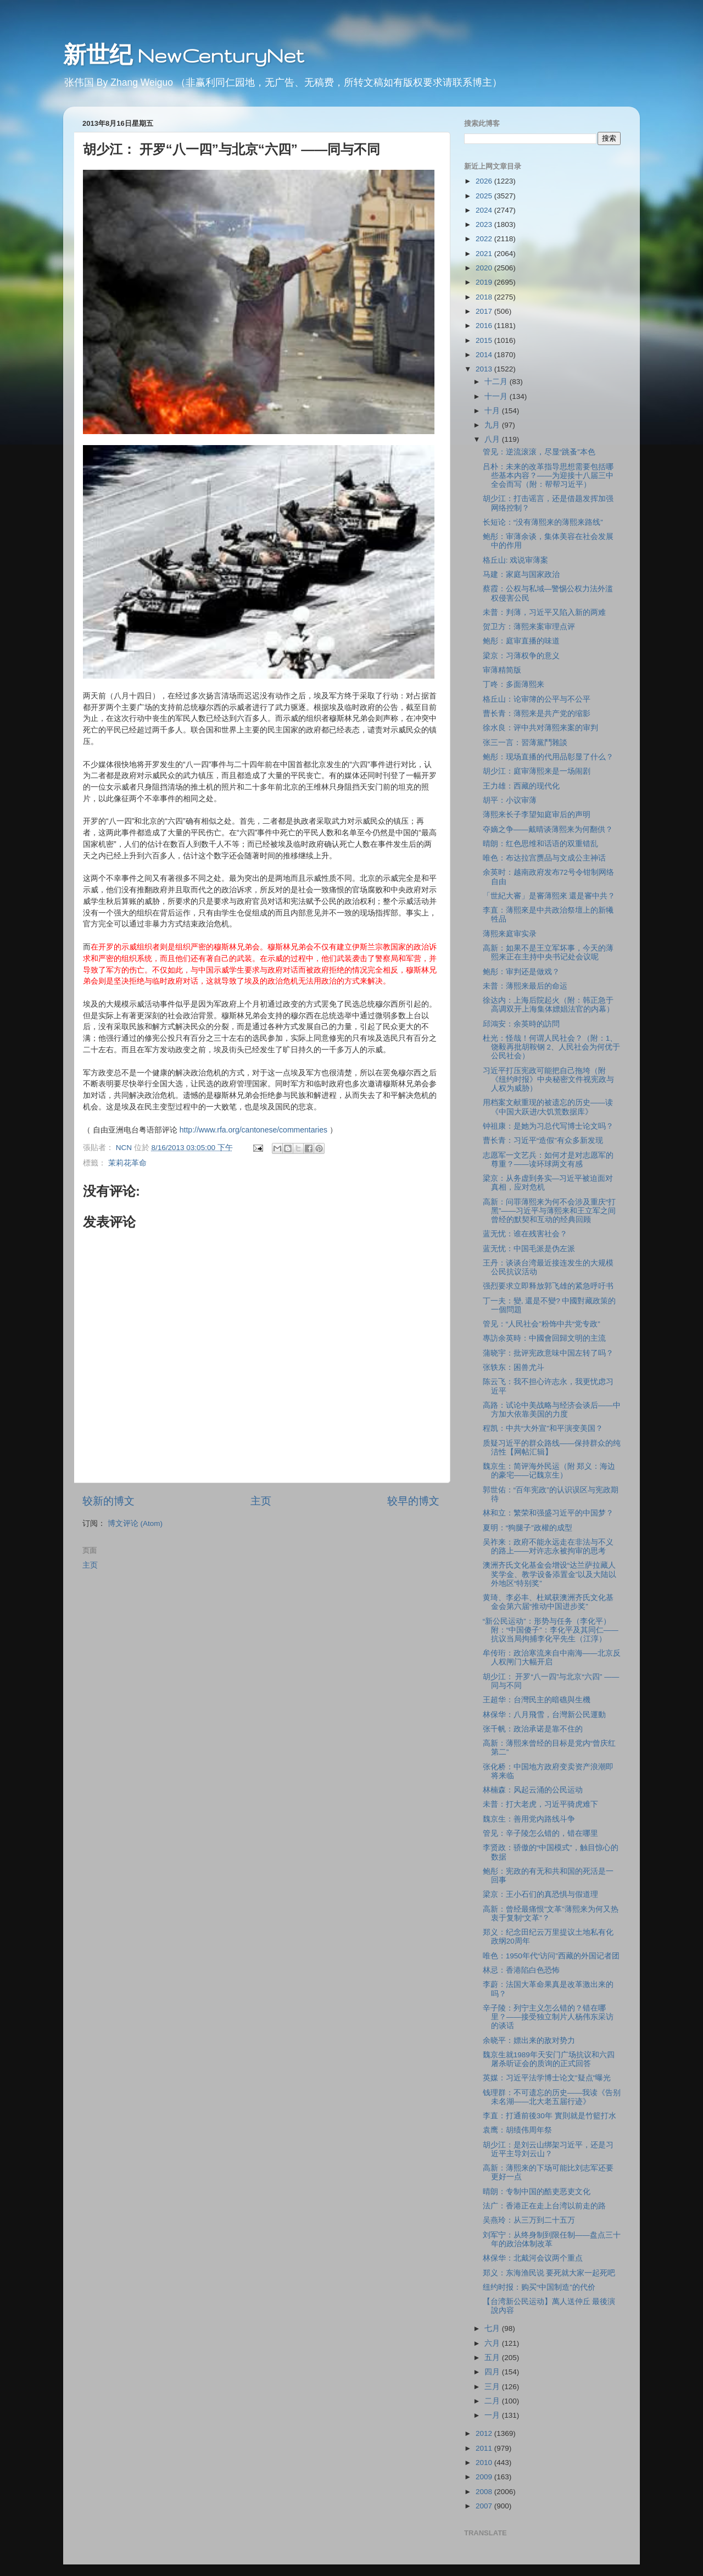 This screenshot has width=703, height=2576. What do you see at coordinates (540, 1804) in the screenshot?
I see `未普：打大老虎，习近平骑虎难下` at bounding box center [540, 1804].